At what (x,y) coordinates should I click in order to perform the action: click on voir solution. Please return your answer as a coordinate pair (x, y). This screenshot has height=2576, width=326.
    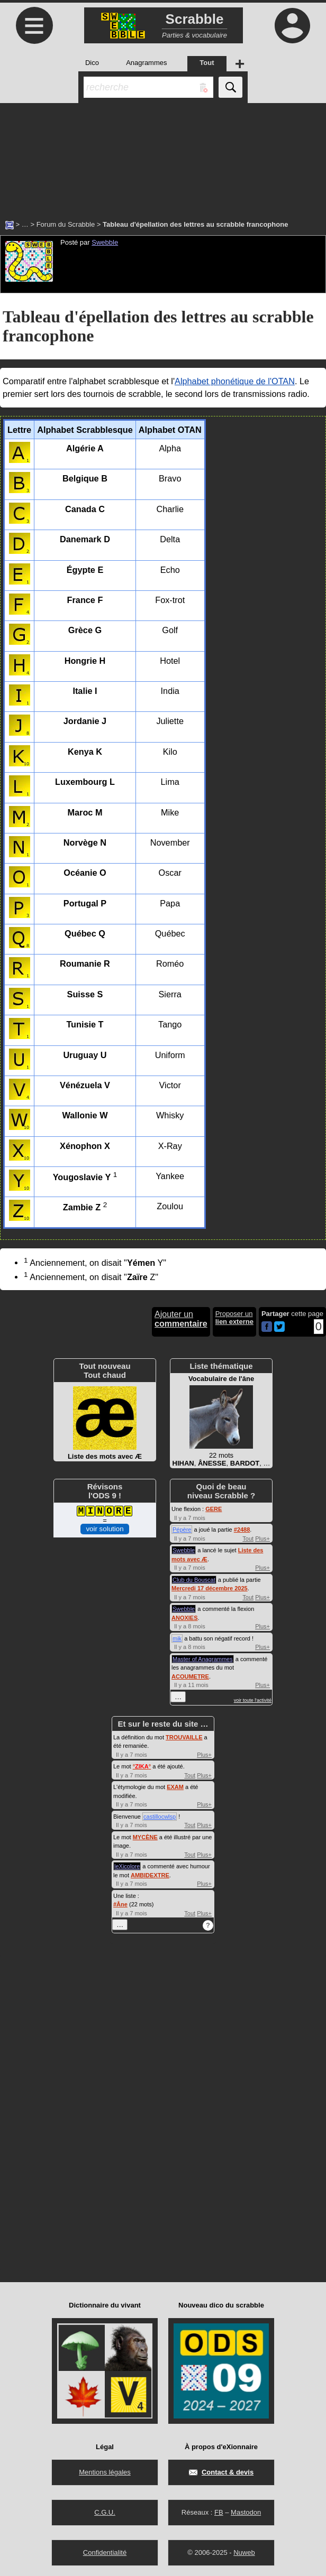
    Looking at the image, I should click on (104, 1529).